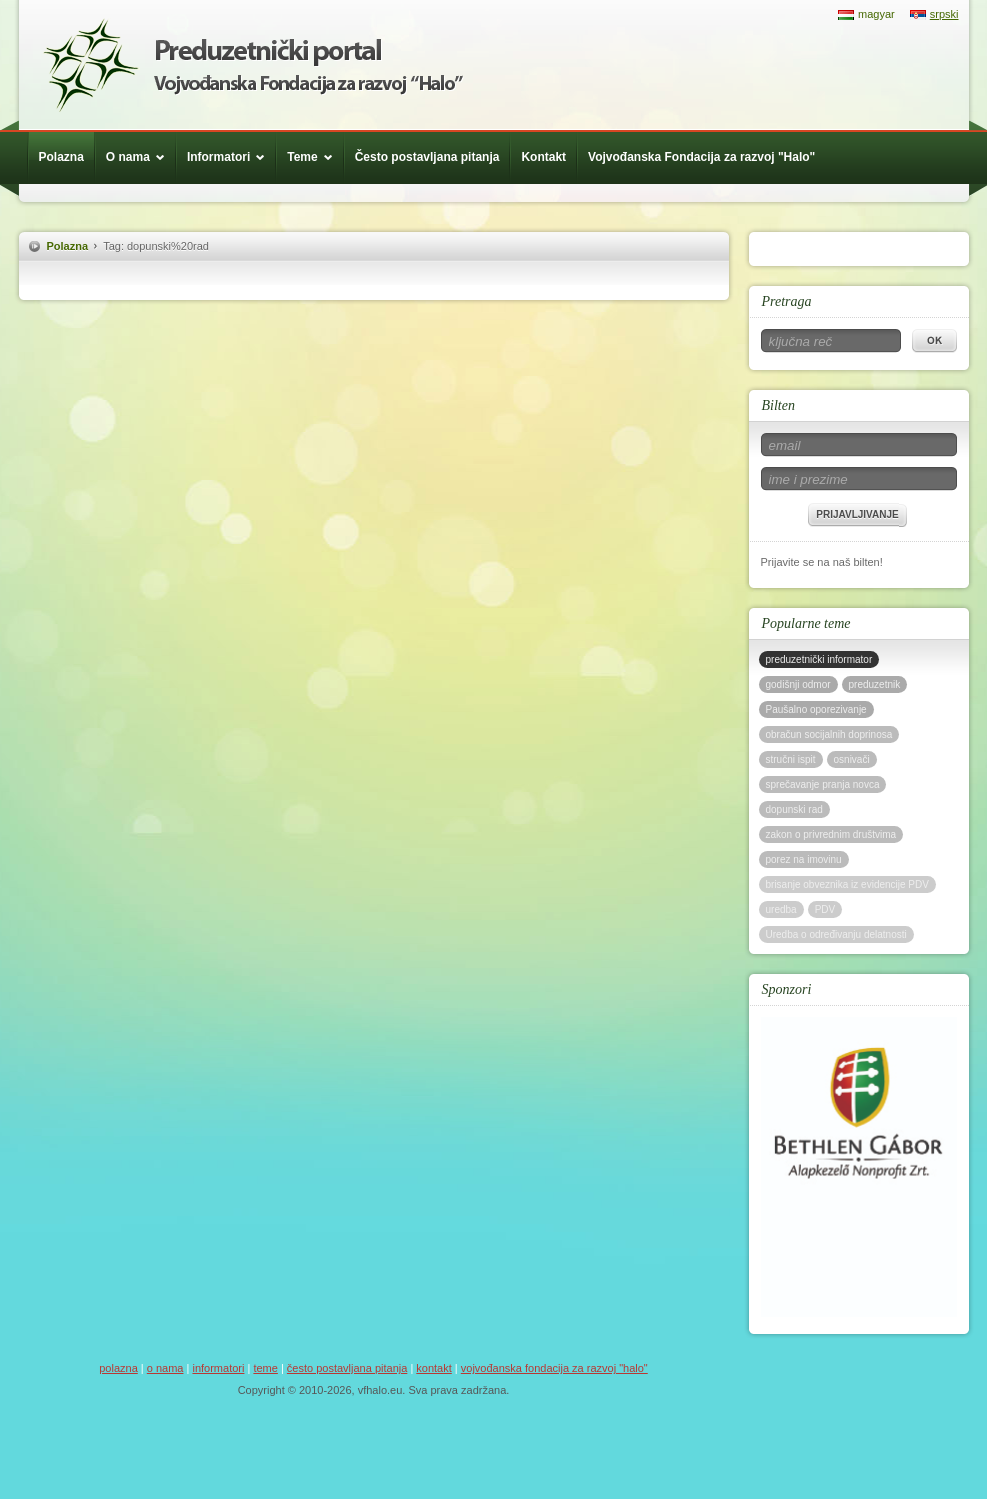  What do you see at coordinates (253, 65) in the screenshot?
I see `Háló Vajdasági Fejlesztési Alap` at bounding box center [253, 65].